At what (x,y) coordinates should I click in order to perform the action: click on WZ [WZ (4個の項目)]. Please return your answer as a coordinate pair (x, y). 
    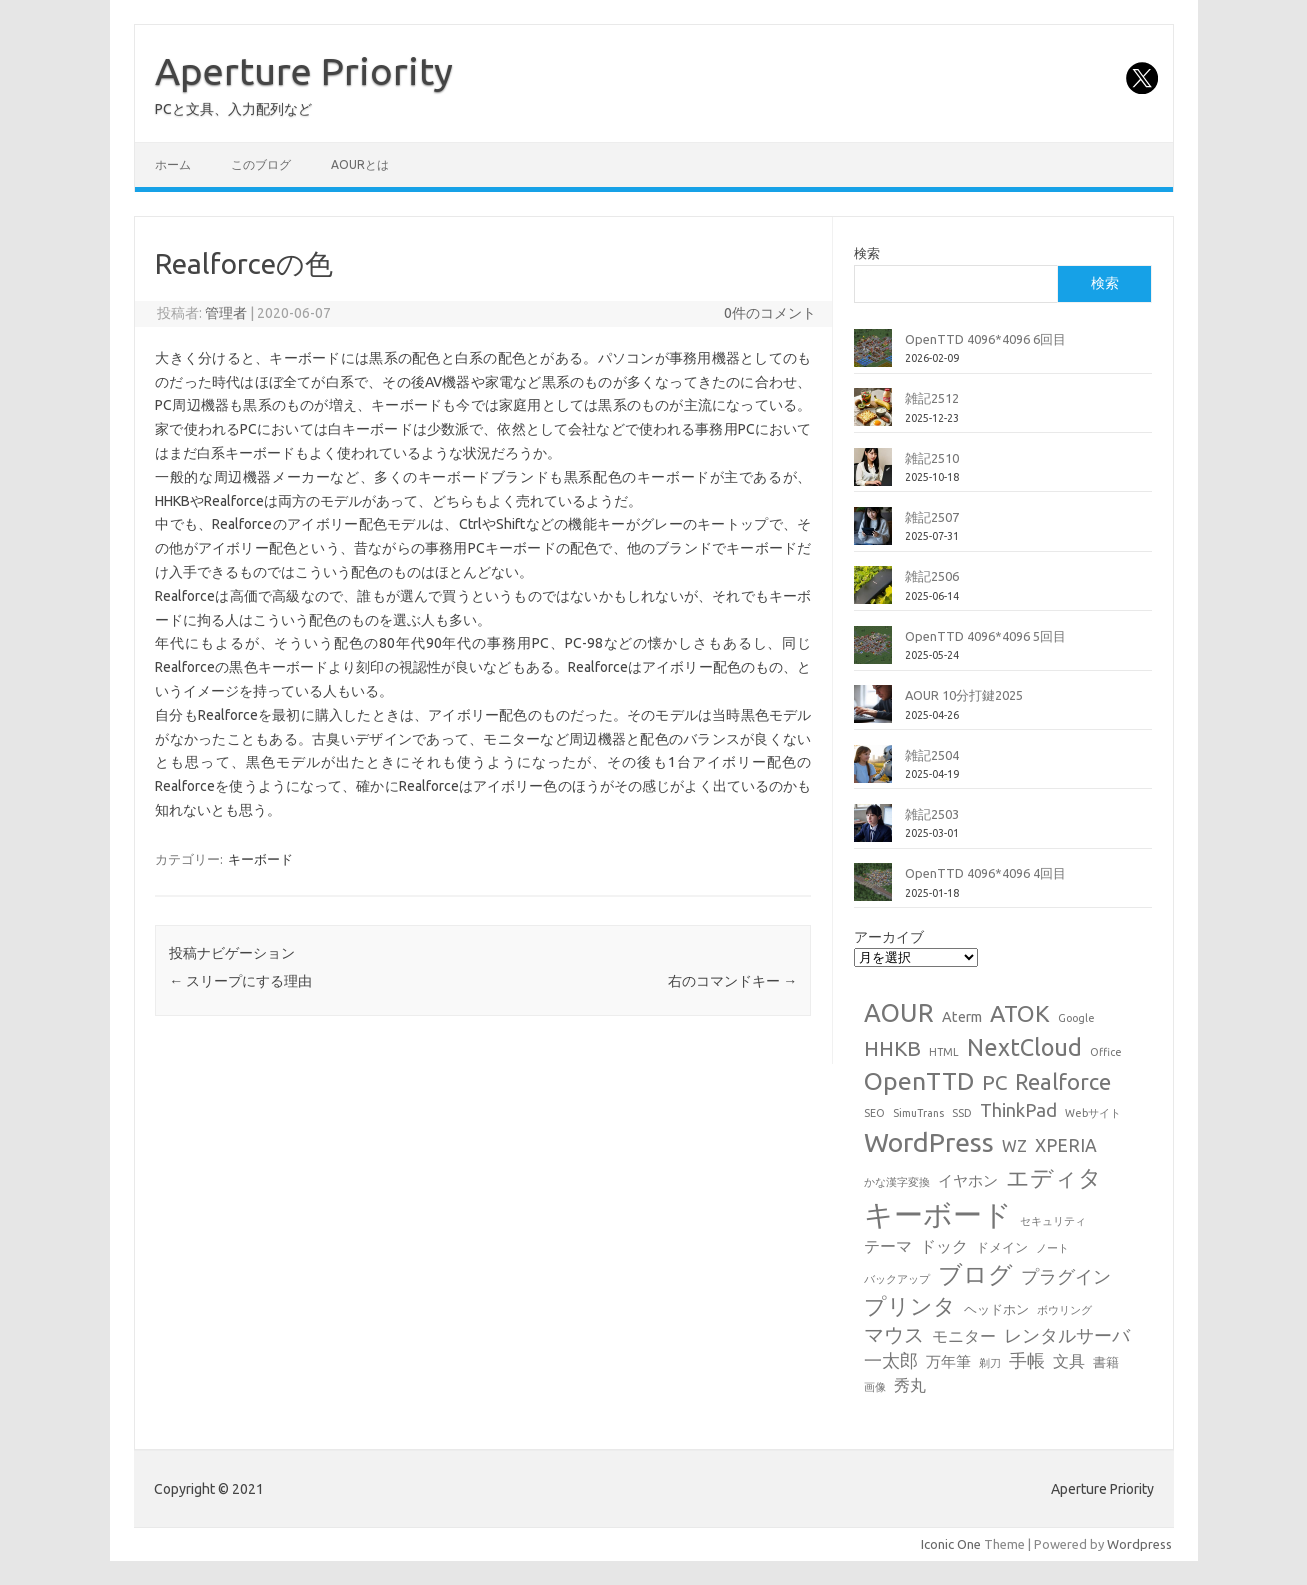
    Looking at the image, I should click on (1014, 1146).